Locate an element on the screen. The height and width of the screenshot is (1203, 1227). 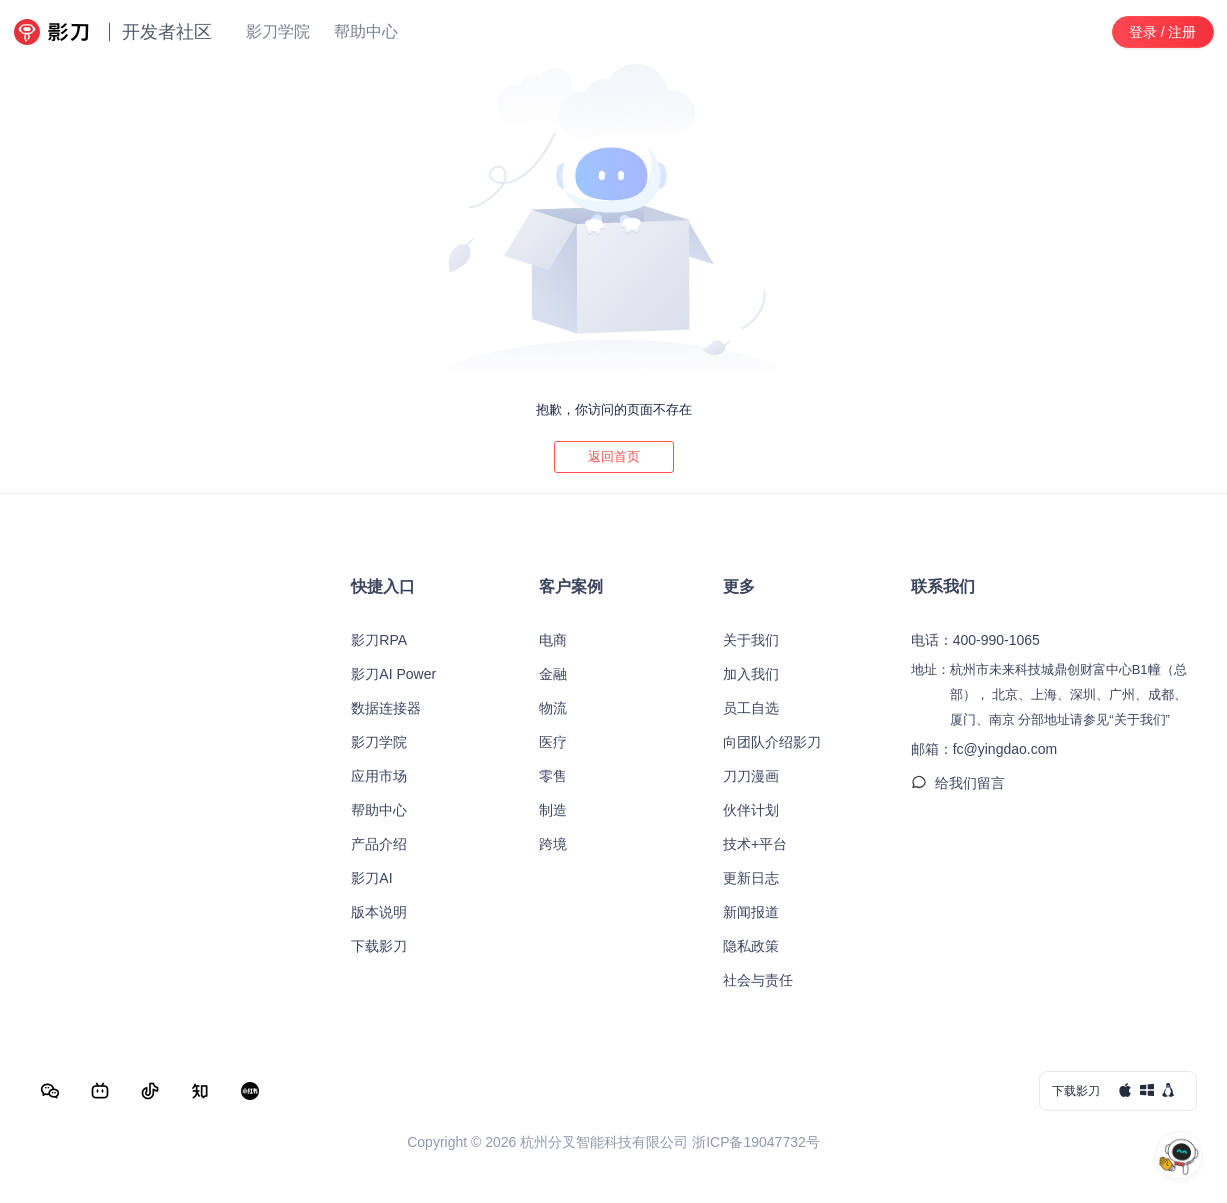
浙ICP备19047732号 is located at coordinates (756, 1142).